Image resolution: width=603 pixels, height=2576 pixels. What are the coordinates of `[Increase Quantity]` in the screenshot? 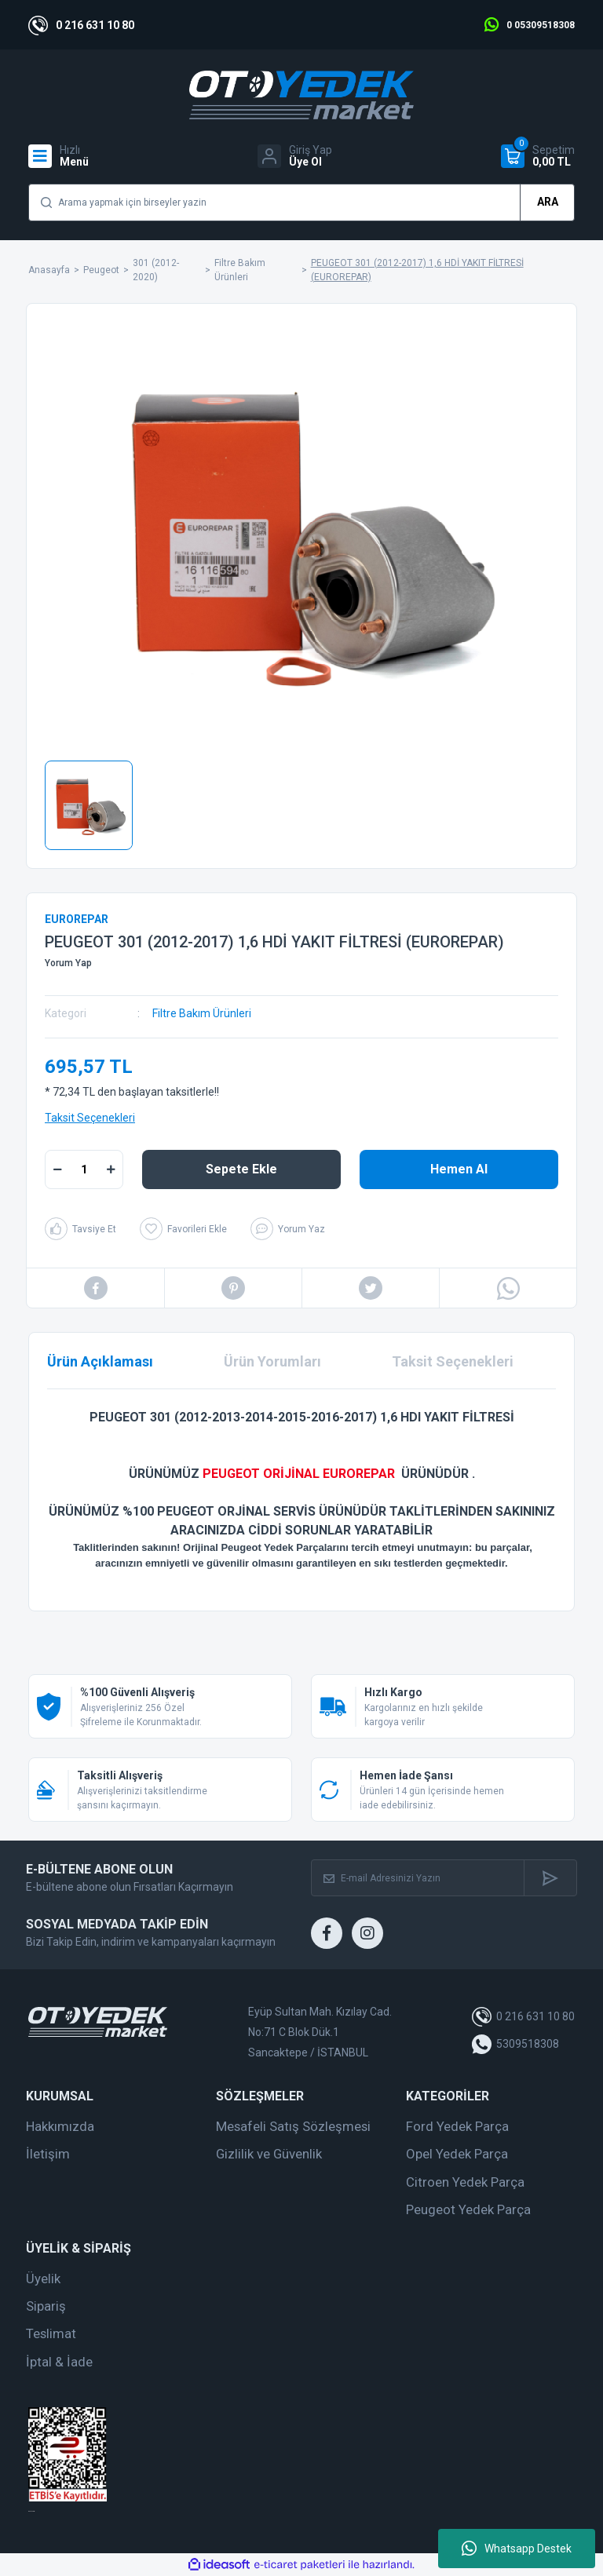 It's located at (110, 1169).